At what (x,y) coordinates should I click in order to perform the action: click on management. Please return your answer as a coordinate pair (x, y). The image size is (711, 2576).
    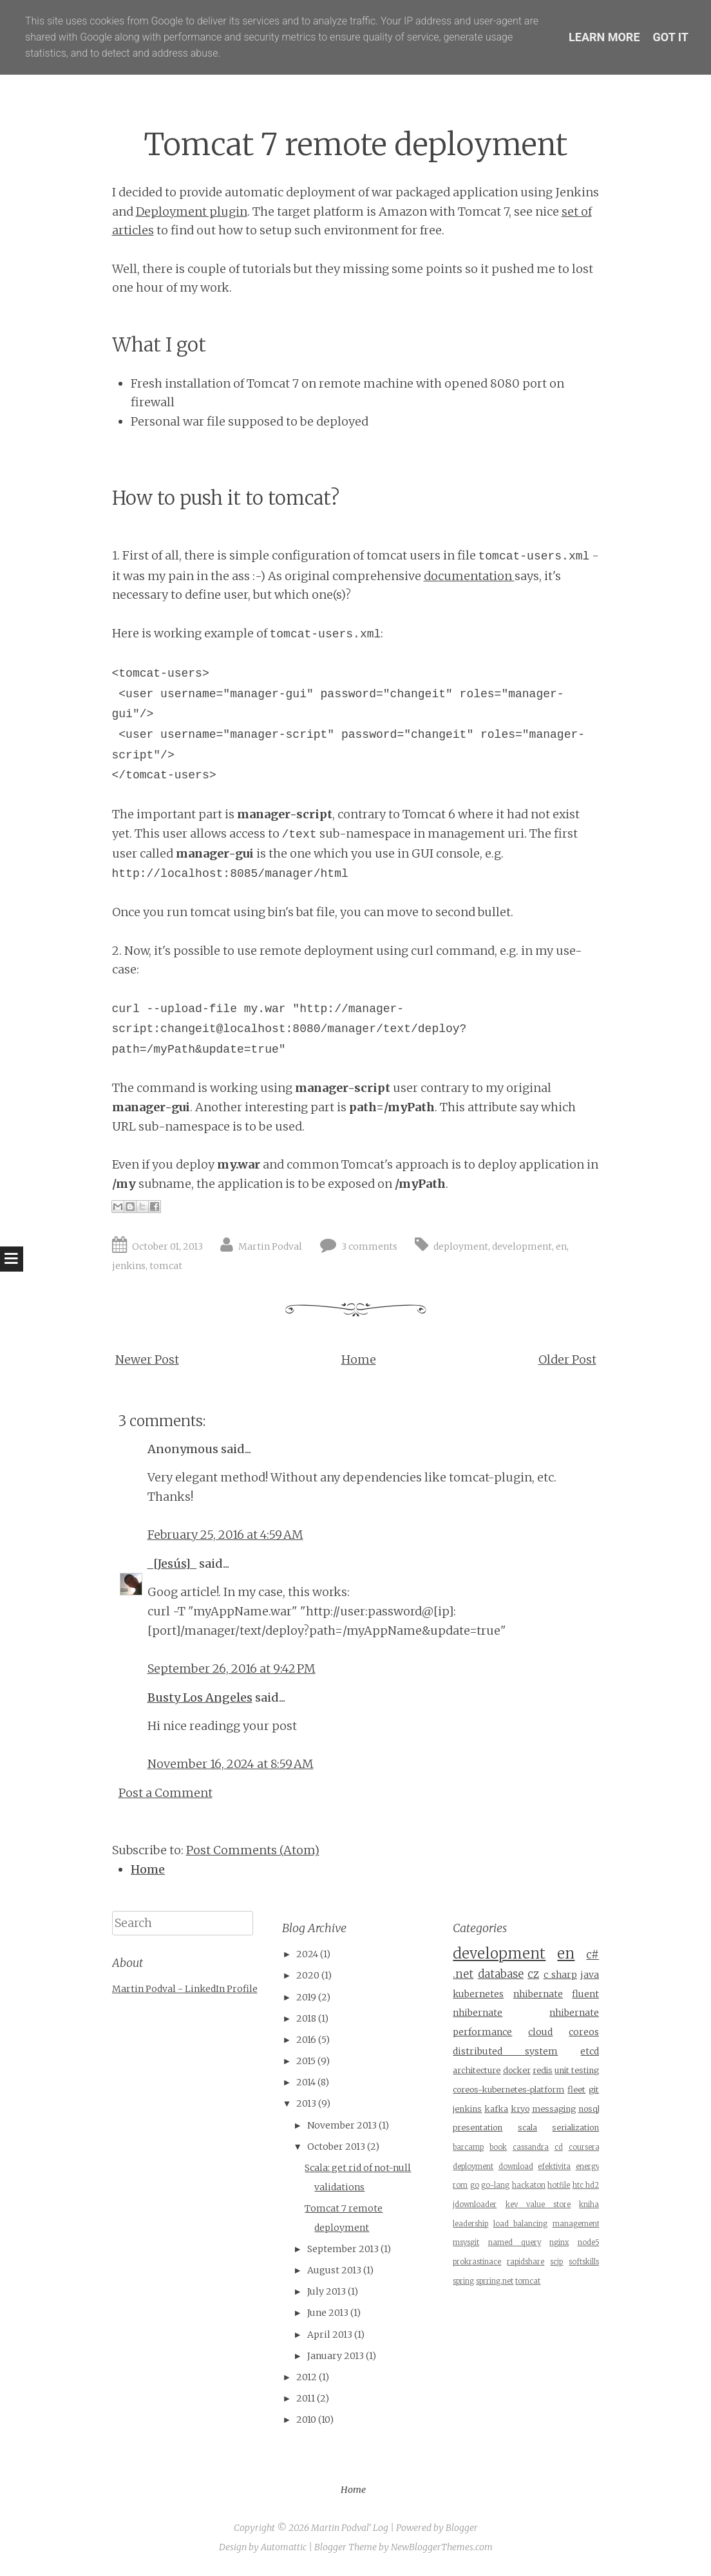
    Looking at the image, I should click on (576, 2223).